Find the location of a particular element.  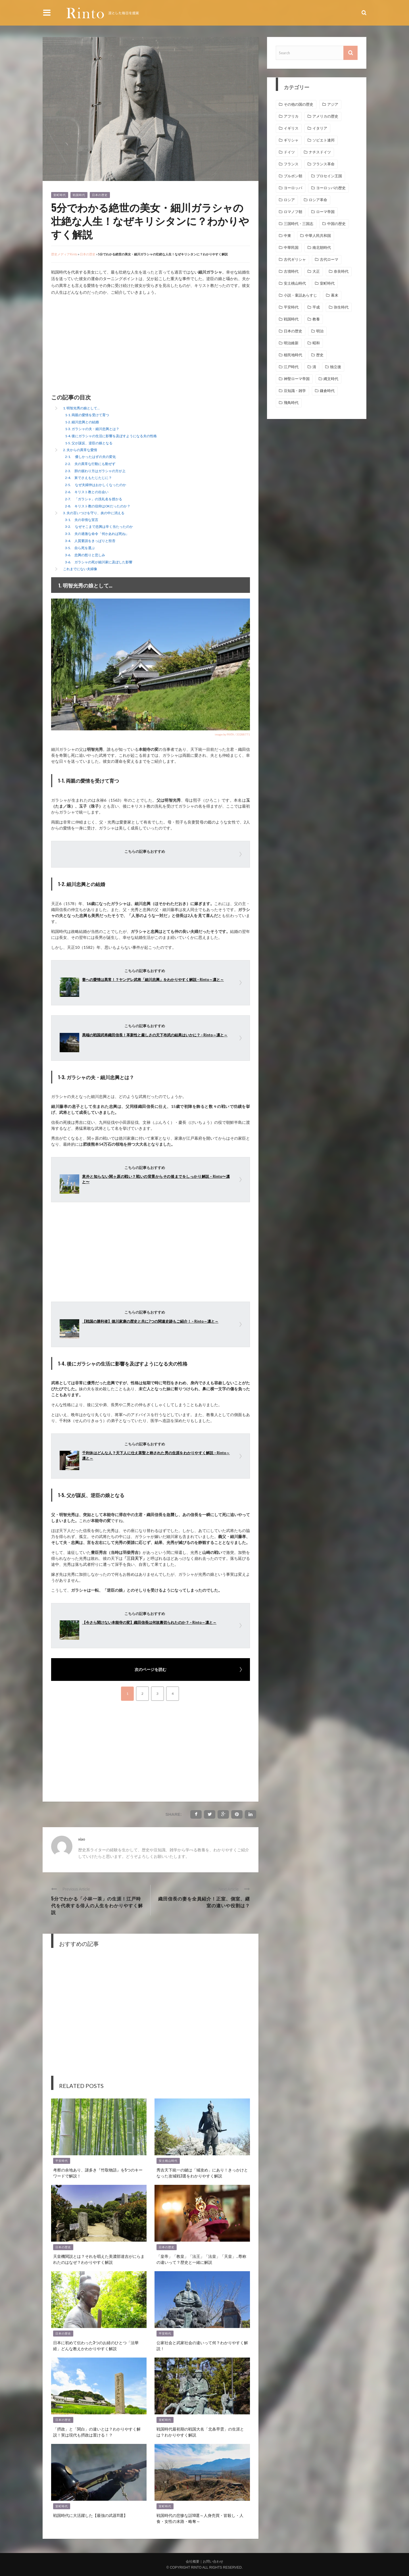

1-4. 後にガラシャの生活に影響を及ぼすようになる夫の性格 is located at coordinates (111, 436).